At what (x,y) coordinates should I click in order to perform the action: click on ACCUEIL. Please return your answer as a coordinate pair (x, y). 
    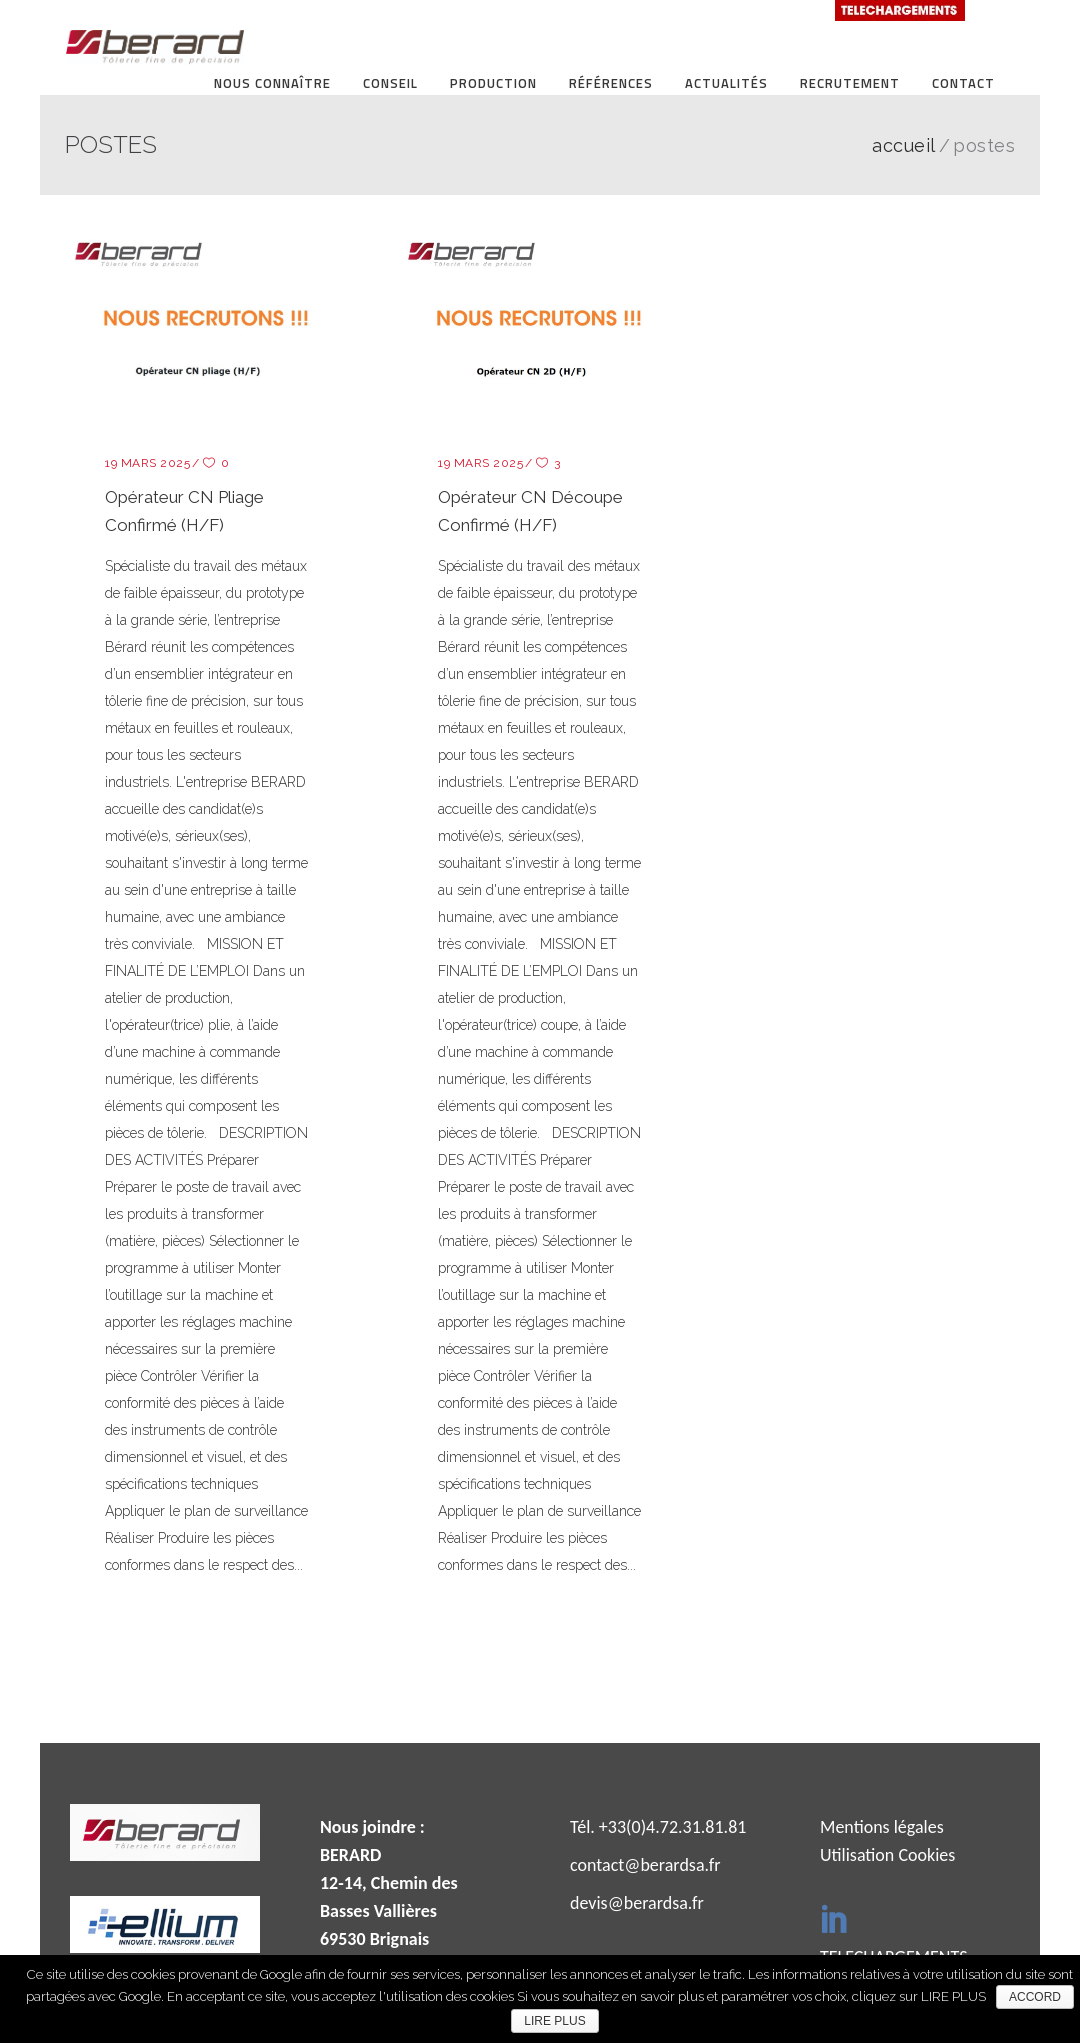
    Looking at the image, I should click on (904, 146).